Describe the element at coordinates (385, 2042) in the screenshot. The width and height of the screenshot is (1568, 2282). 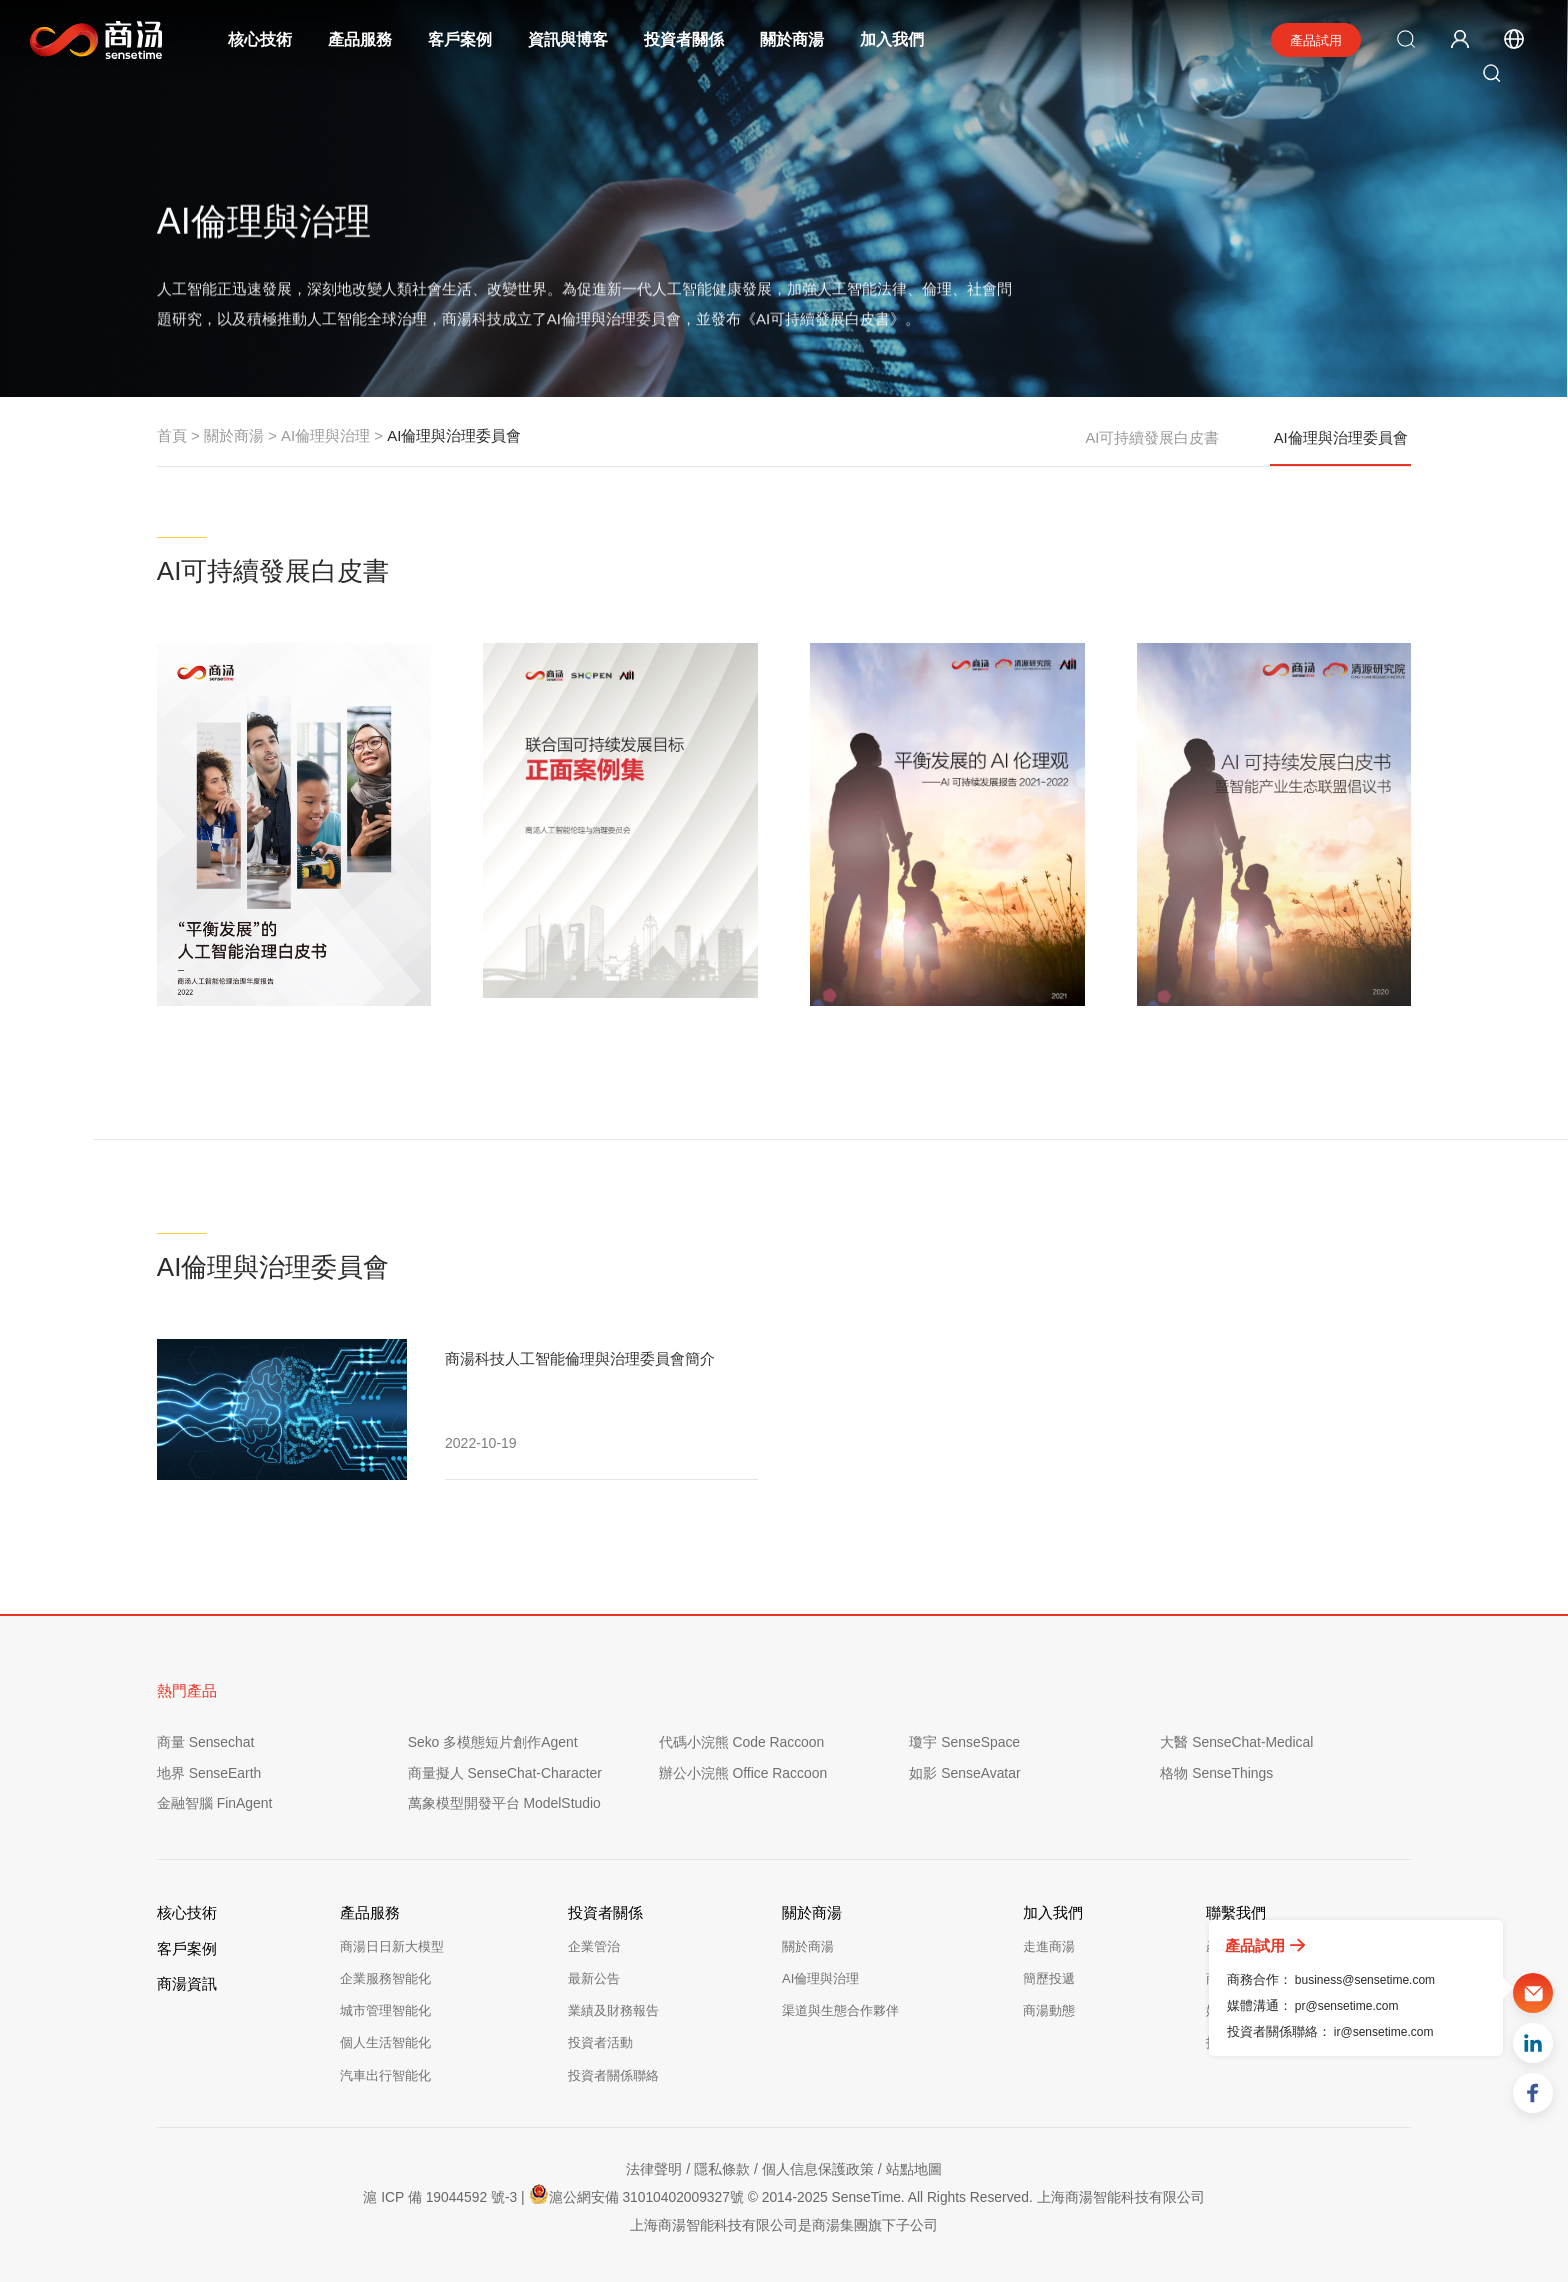
I see `個人生活智能化` at that location.